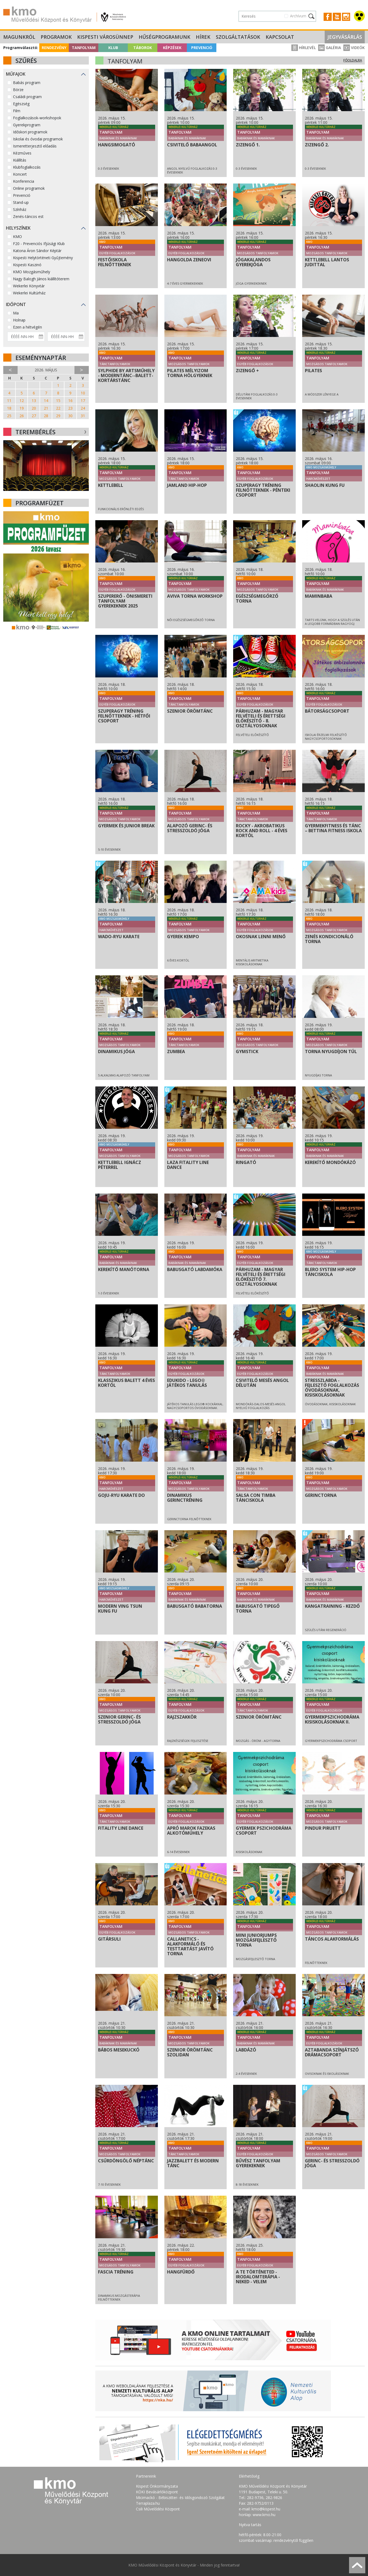 The width and height of the screenshot is (368, 2576). What do you see at coordinates (303, 47) in the screenshot?
I see `Hírlevél` at bounding box center [303, 47].